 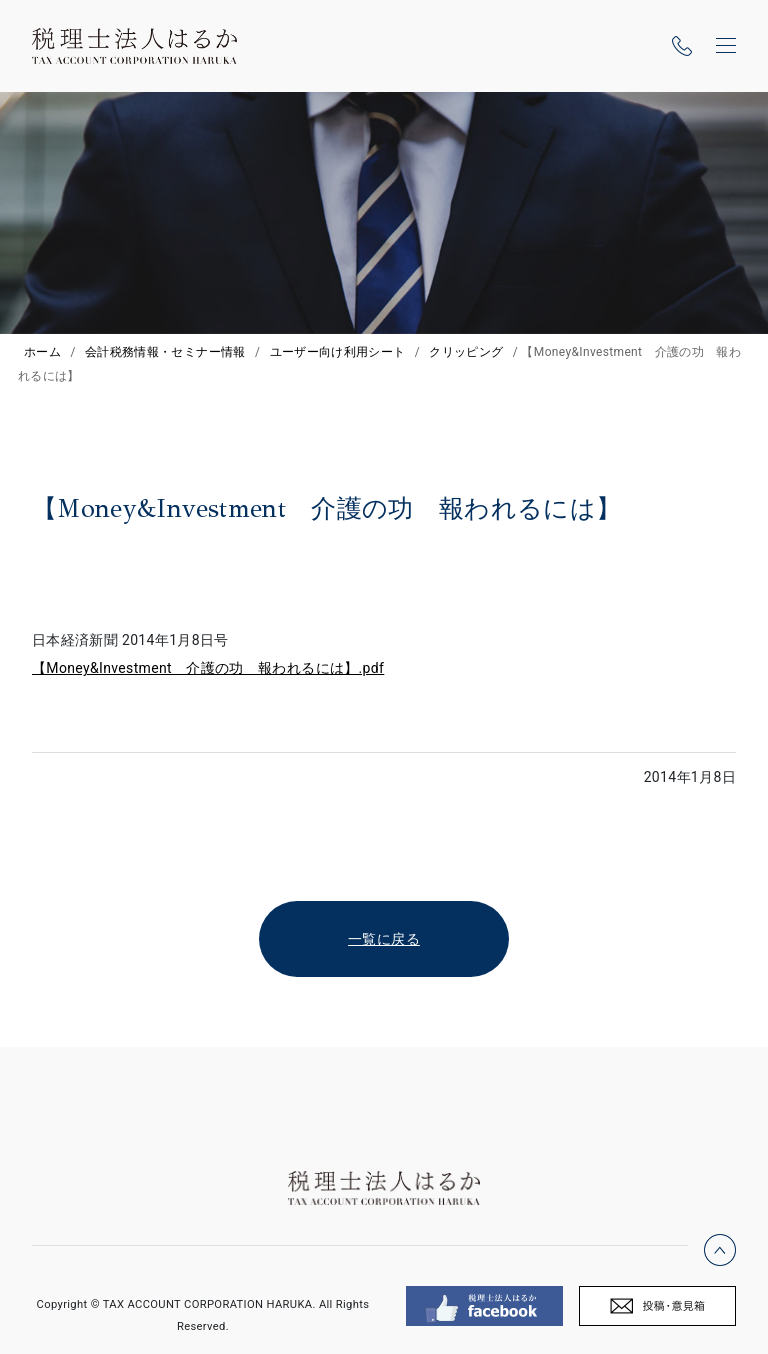 What do you see at coordinates (165, 352) in the screenshot?
I see `会計税務情報・セミナー情報` at bounding box center [165, 352].